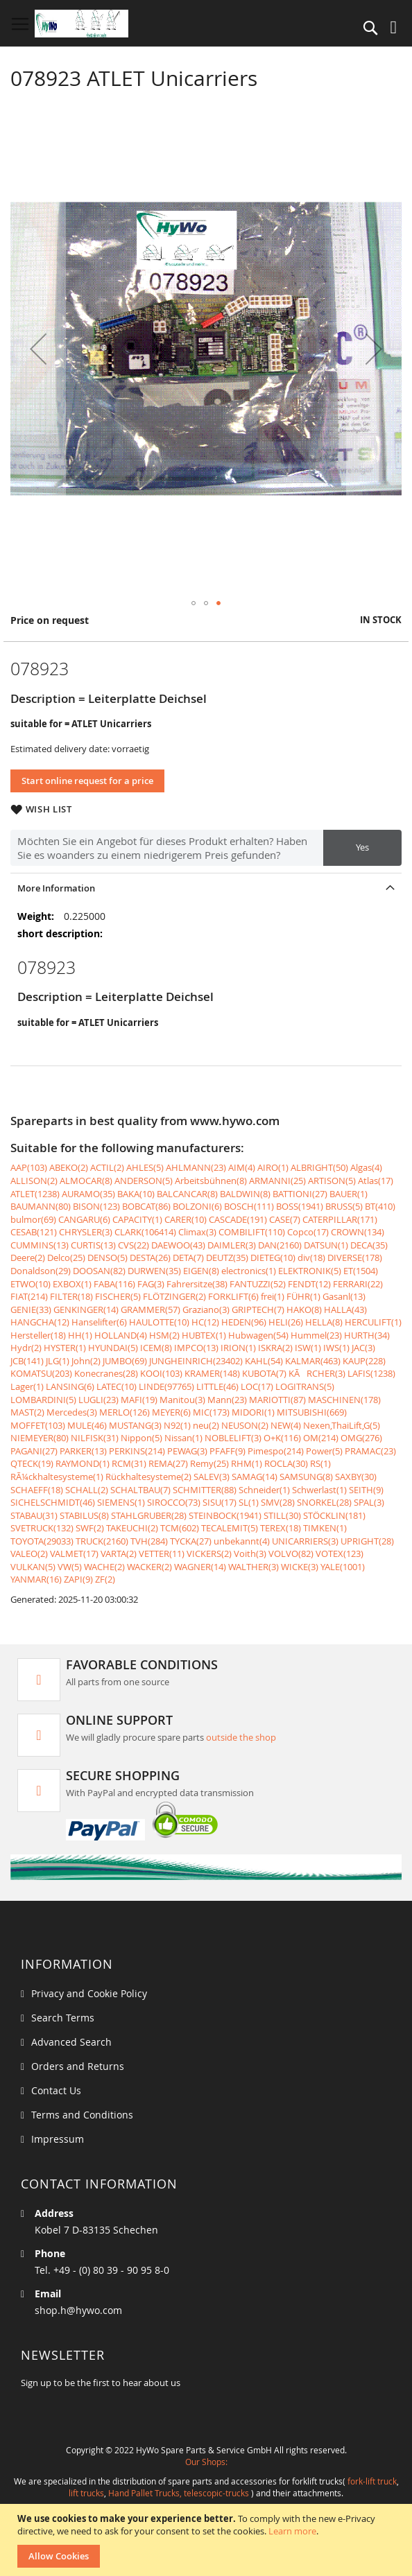 The image size is (412, 2576). Describe the element at coordinates (71, 2041) in the screenshot. I see `Advanced Search` at that location.